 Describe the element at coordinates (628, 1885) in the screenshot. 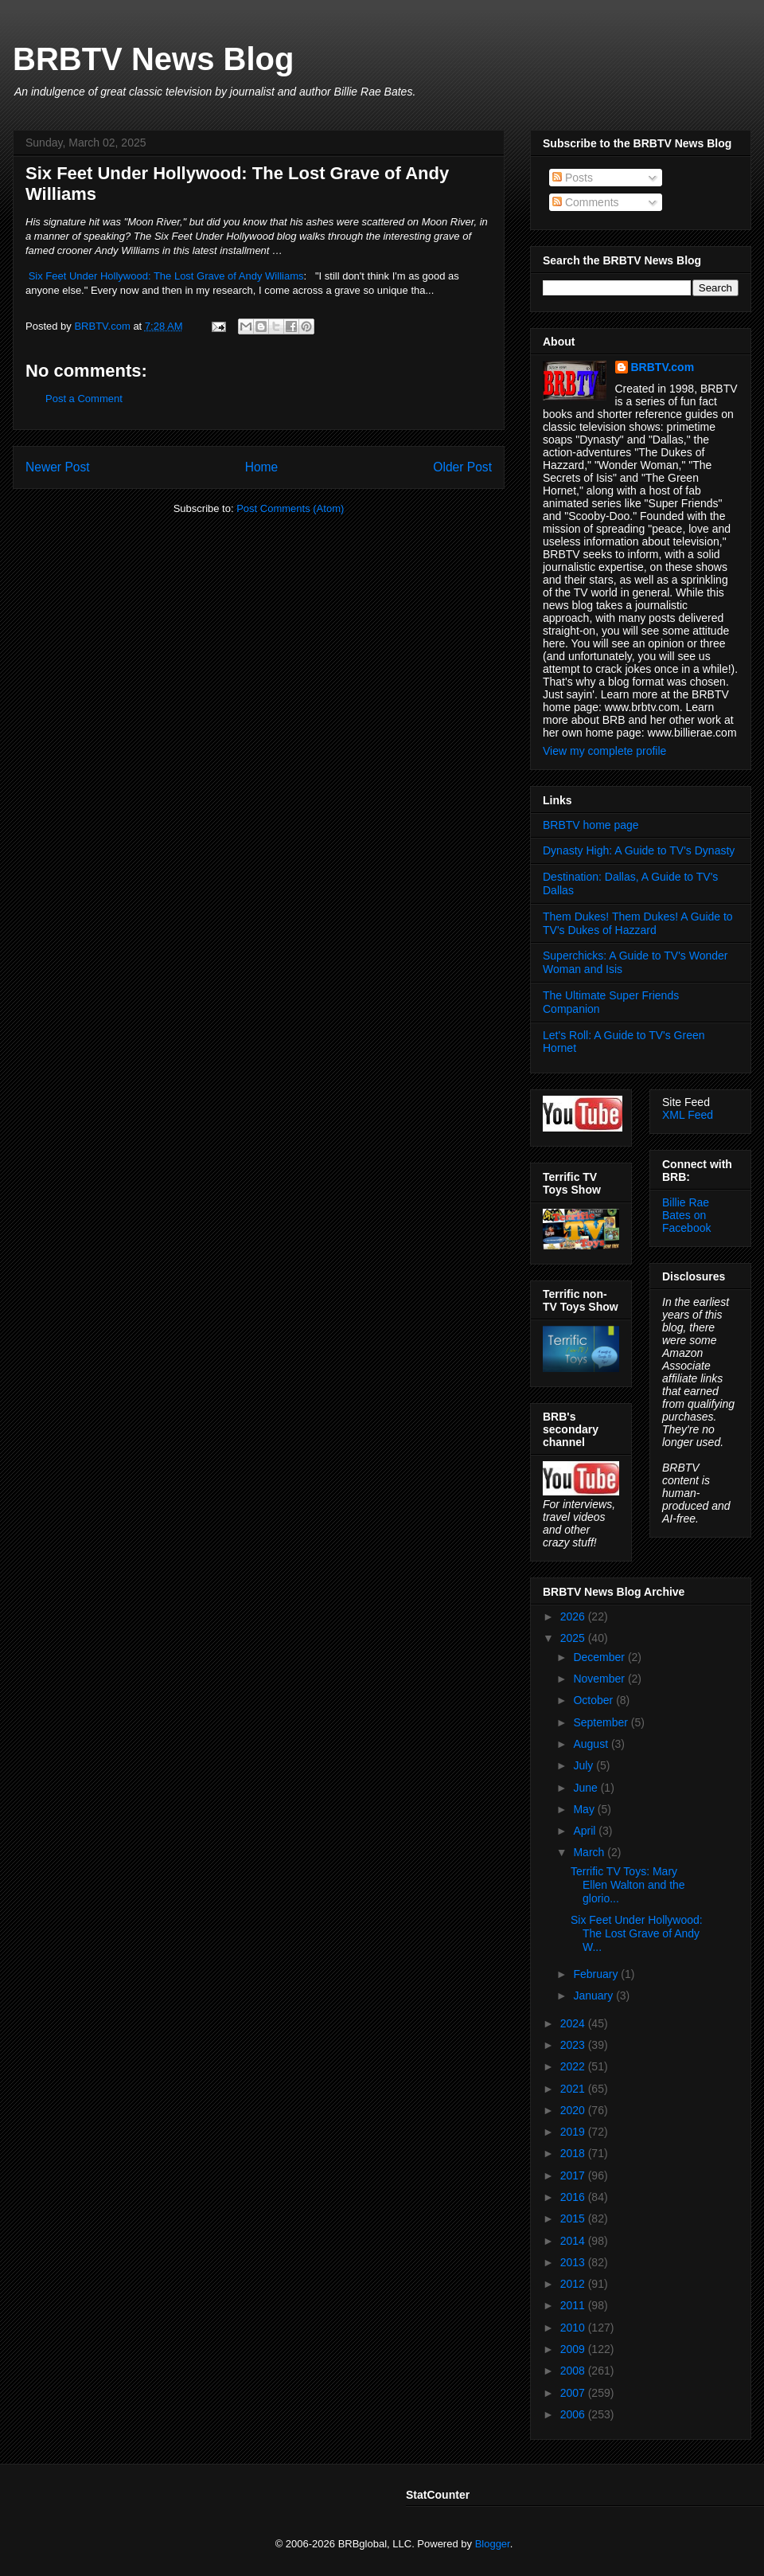

I see `Terrific TV Toys: Mary Ellen Walton and the glorio...` at that location.